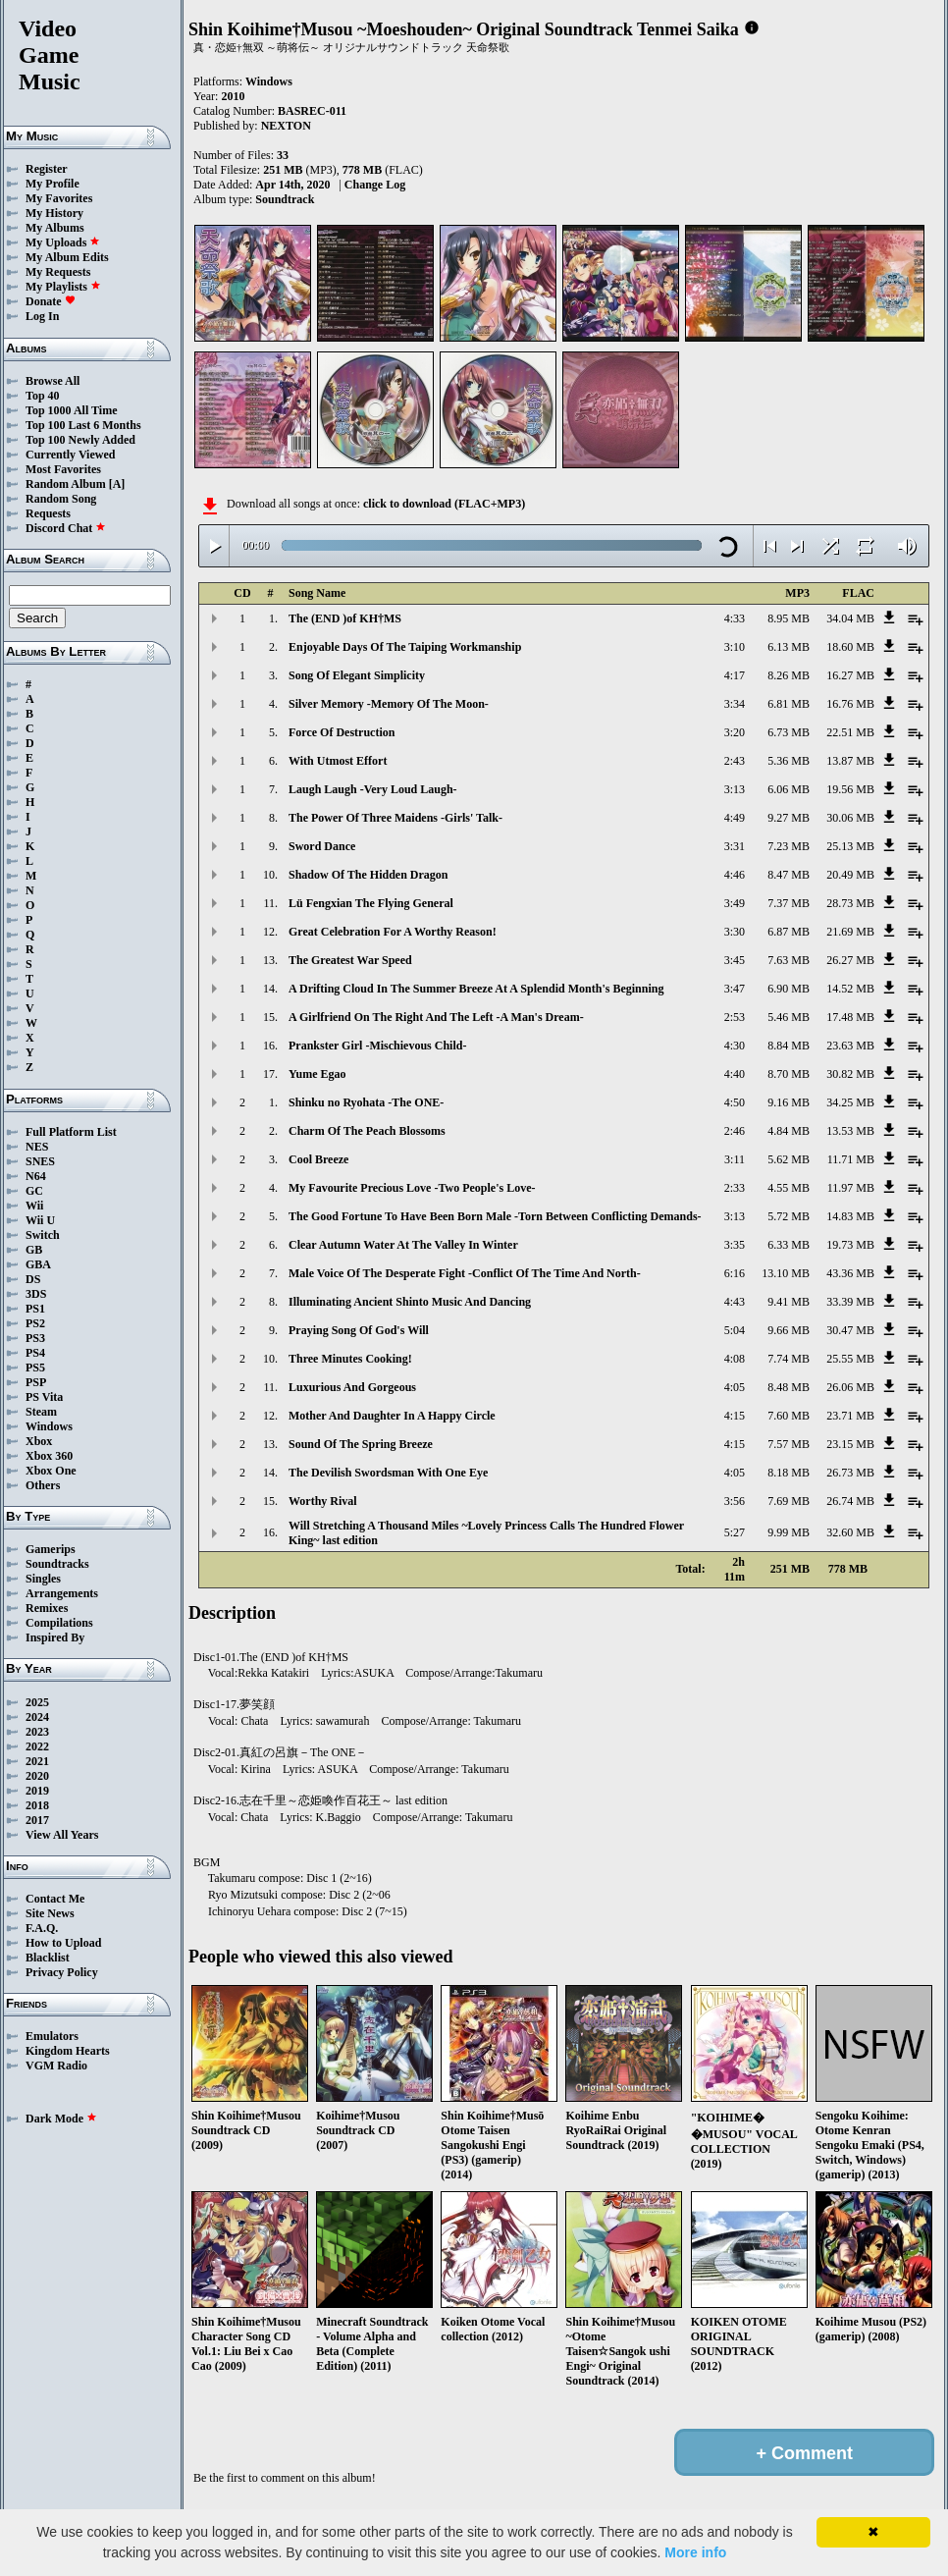  Describe the element at coordinates (495, 1216) in the screenshot. I see `The Good Fortune To Have Been Born Male -Torn Between Conflicting Demands-` at that location.